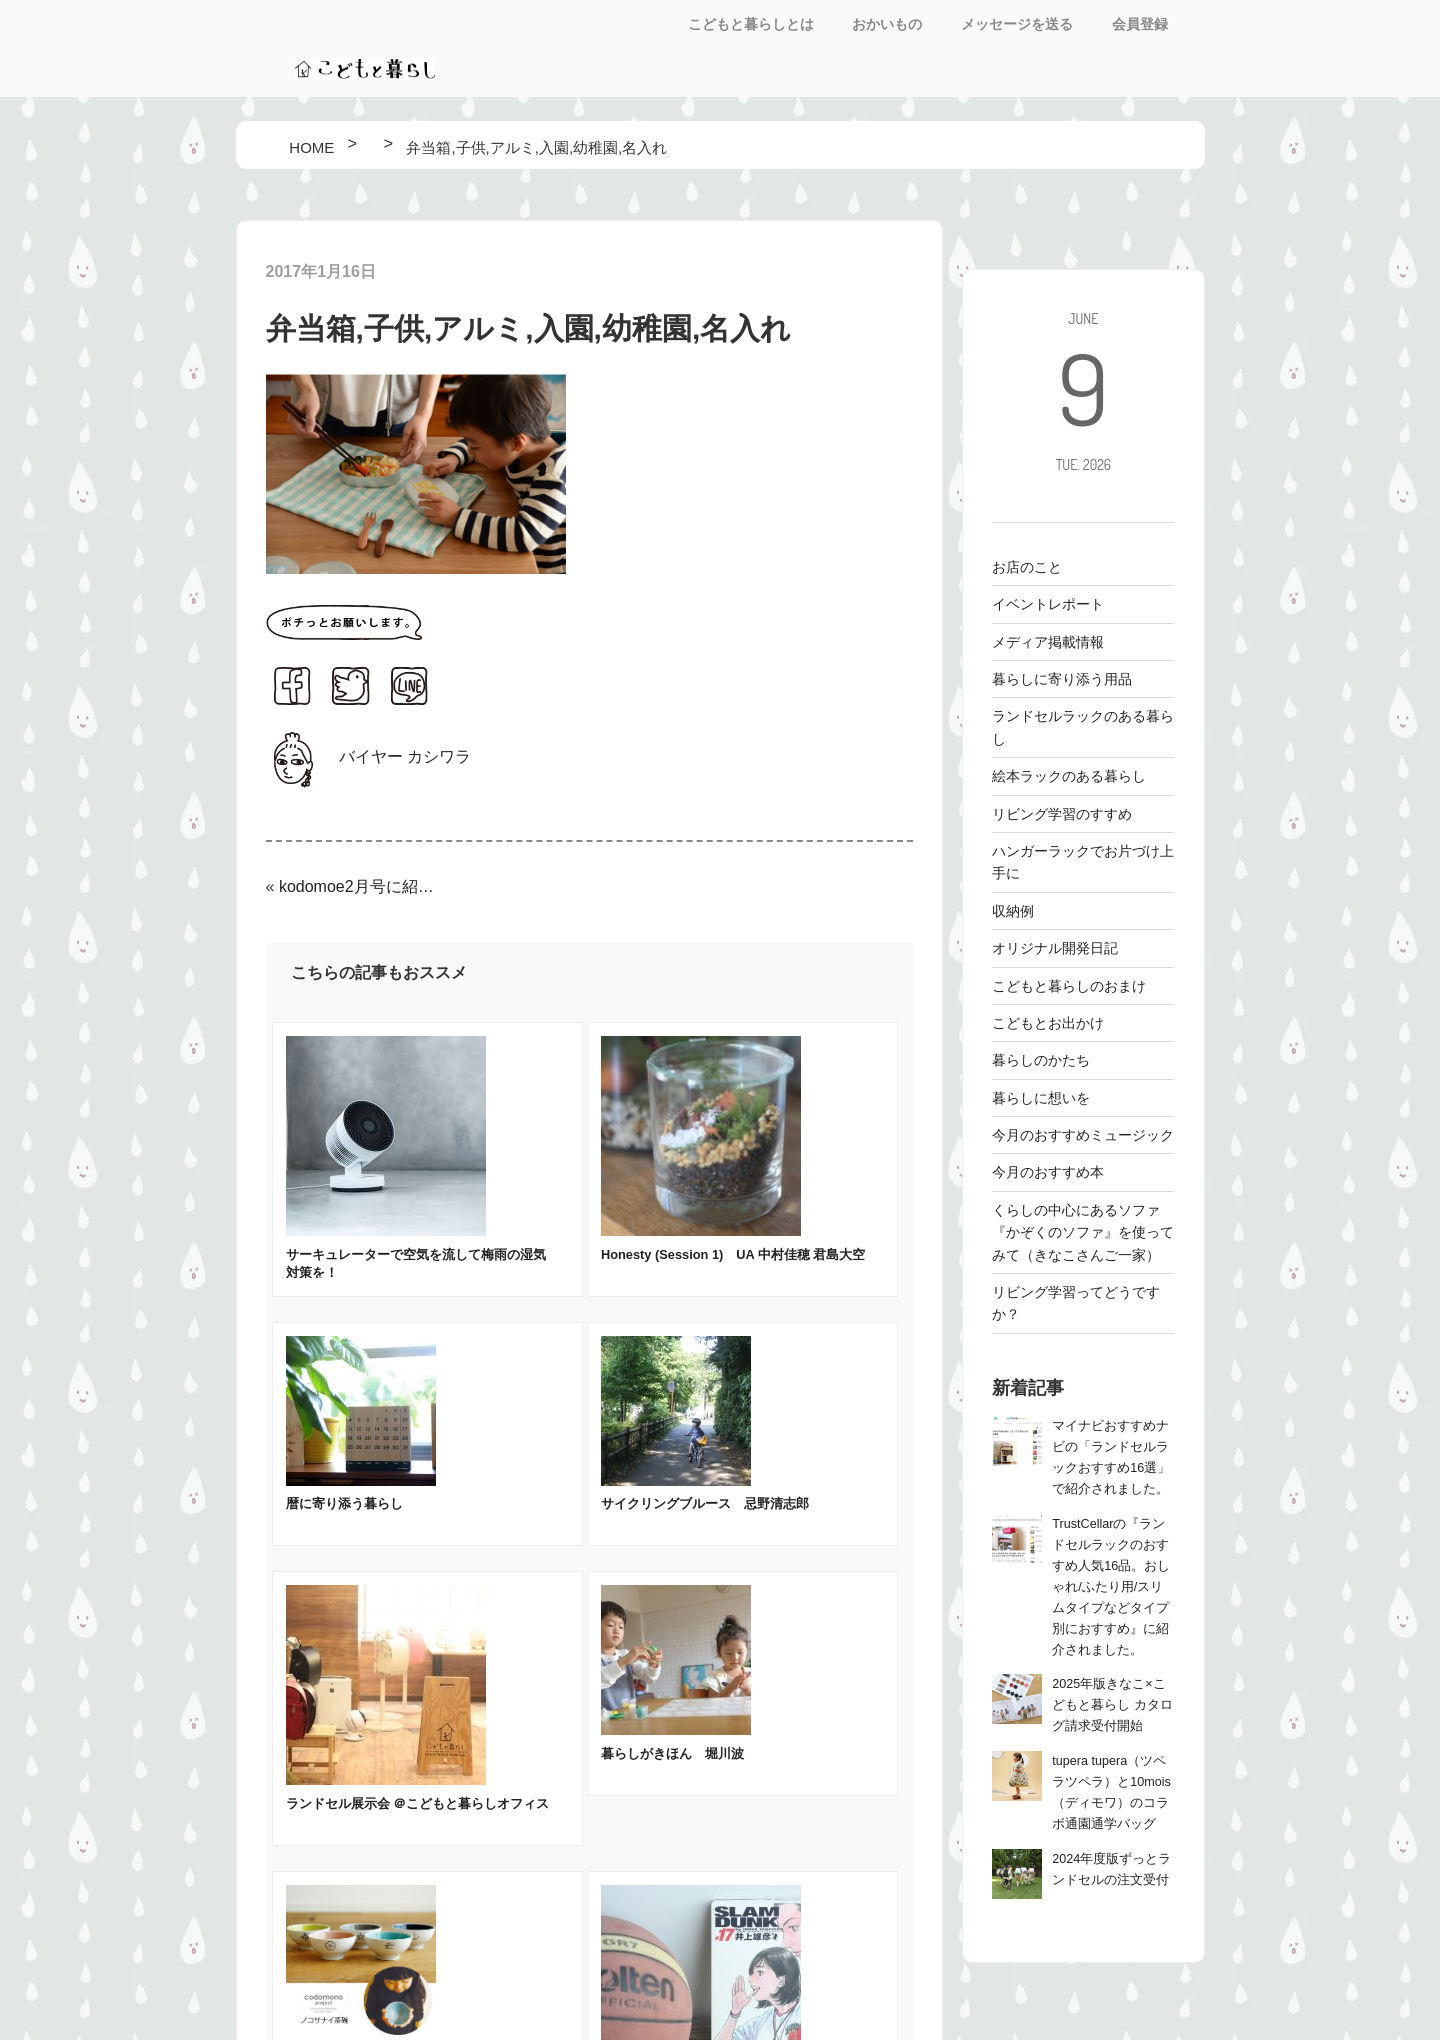 This screenshot has height=2040, width=1440. I want to click on サイクリングブルース 忌野清志郎, so click(705, 1503).